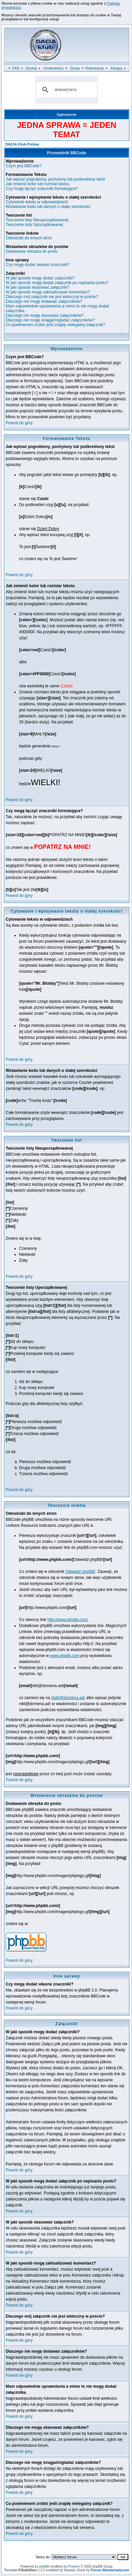 This screenshot has height=2576, width=132. I want to click on W jaki sposób mogę zaktualizować komentarz?, so click(48, 292).